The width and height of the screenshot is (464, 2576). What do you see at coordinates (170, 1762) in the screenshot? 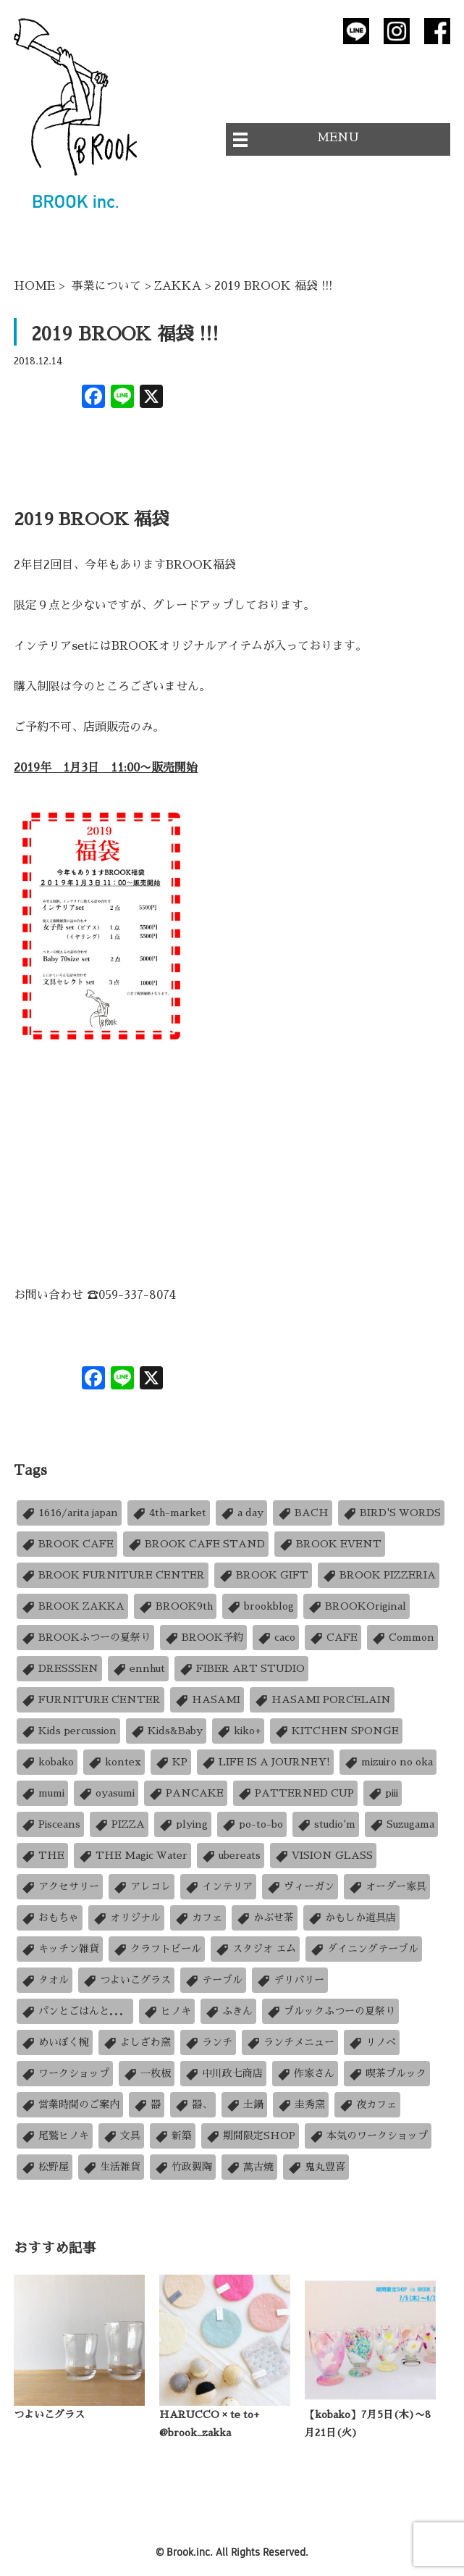
I see `KP` at bounding box center [170, 1762].